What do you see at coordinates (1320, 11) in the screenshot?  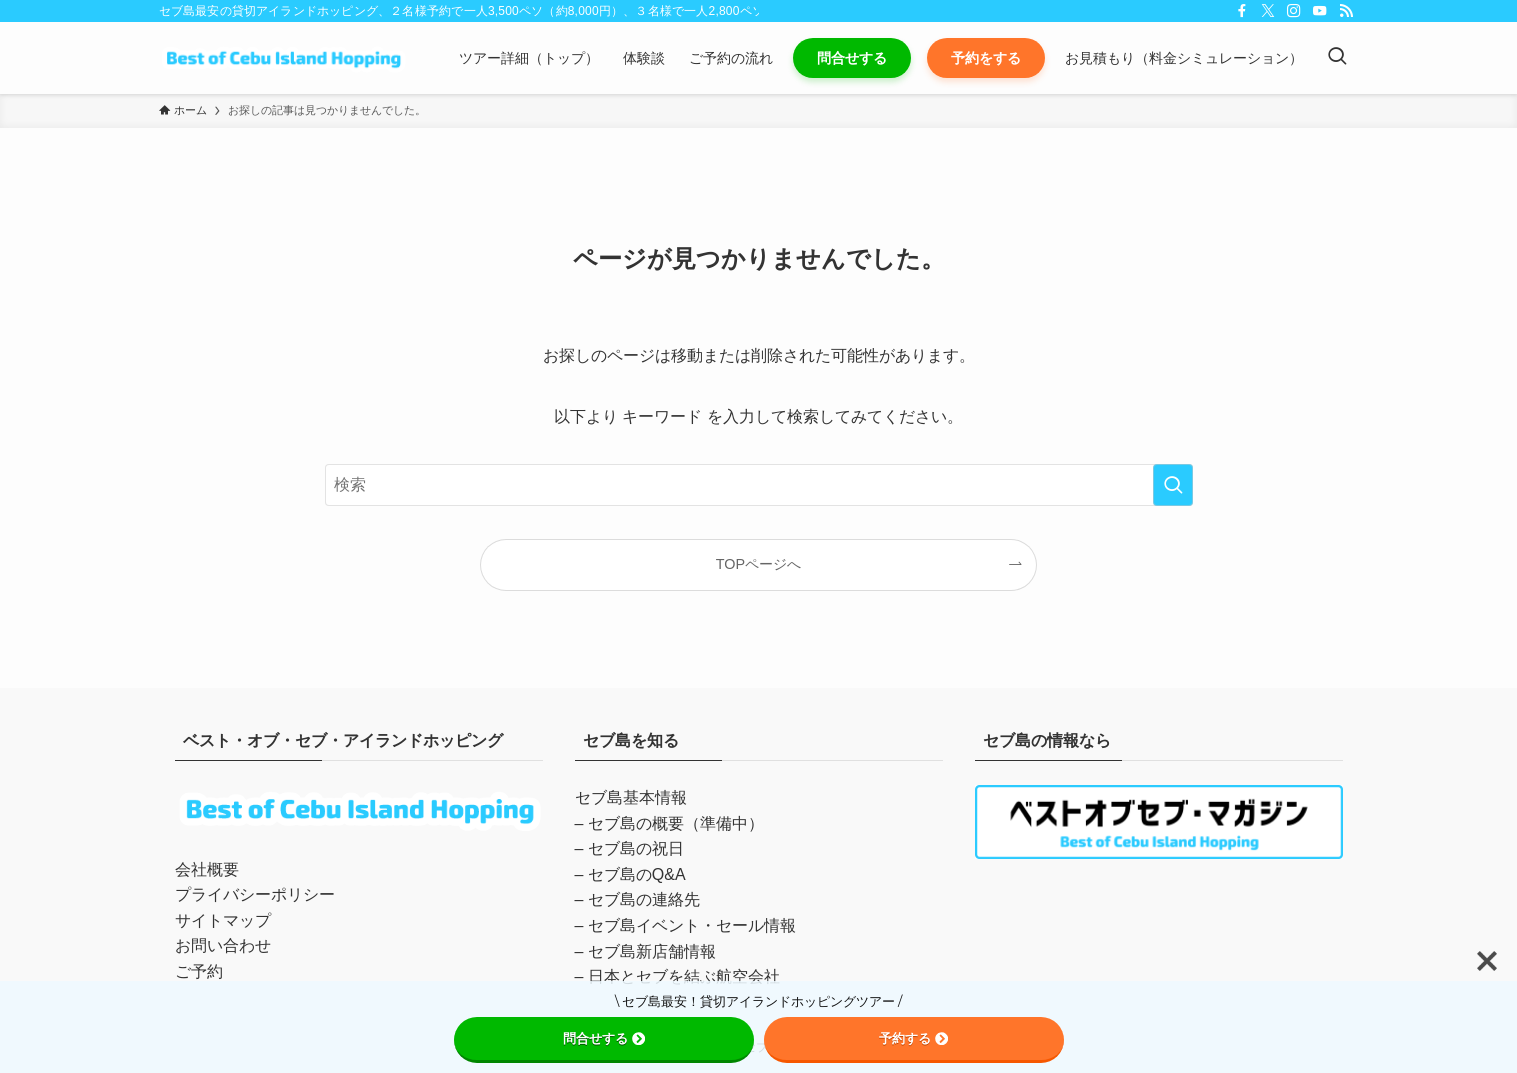 I see `[youtube]` at bounding box center [1320, 11].